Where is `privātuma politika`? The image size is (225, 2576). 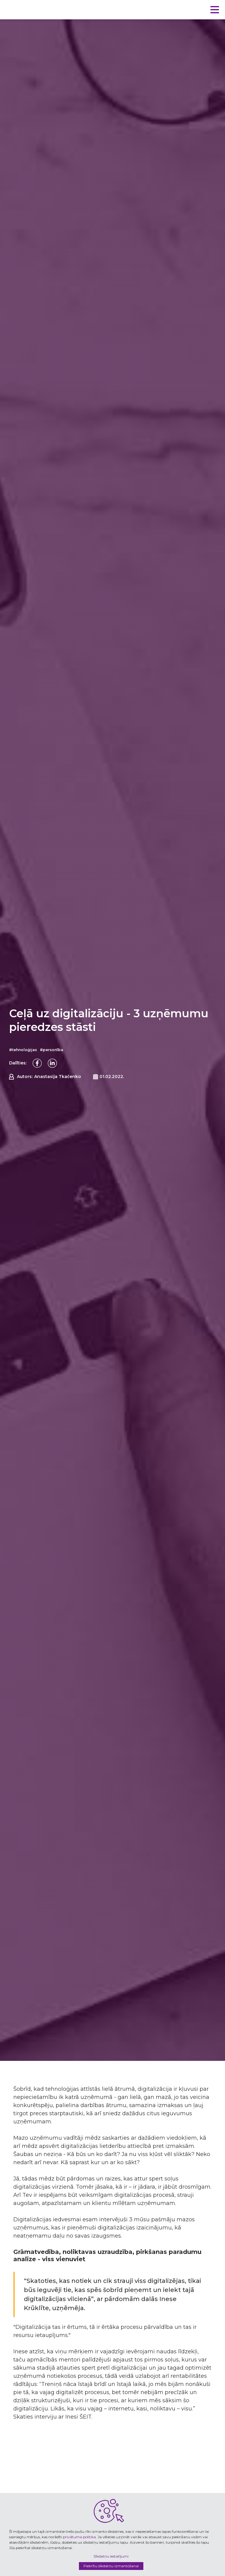 privātuma politika is located at coordinates (79, 2537).